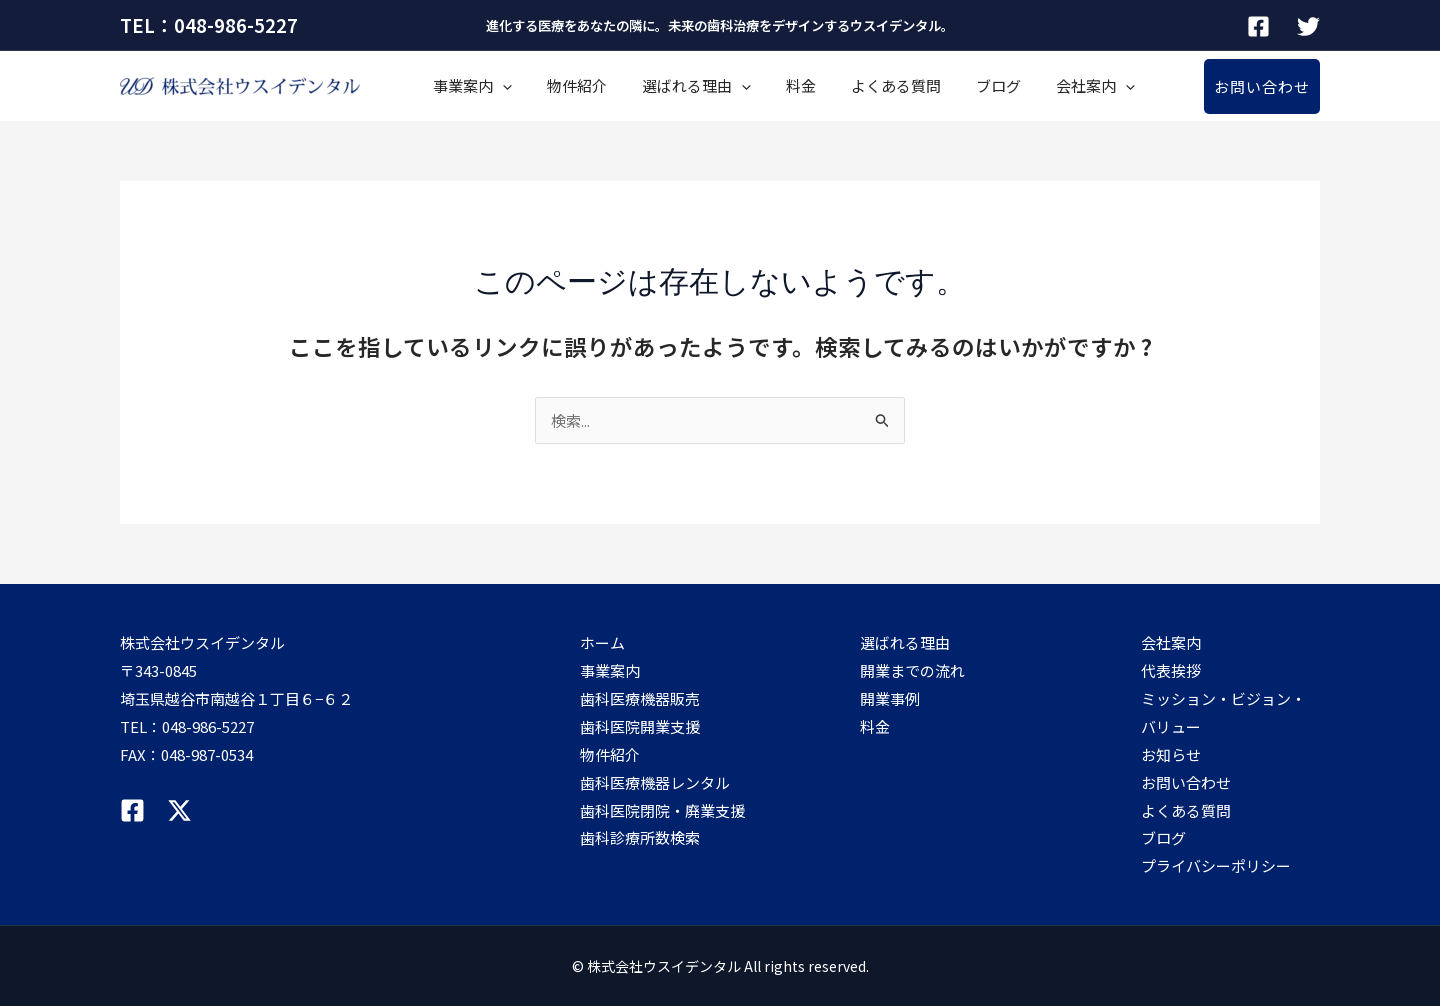  Describe the element at coordinates (662, 810) in the screenshot. I see `歯科医院閉院・廃業支援` at that location.